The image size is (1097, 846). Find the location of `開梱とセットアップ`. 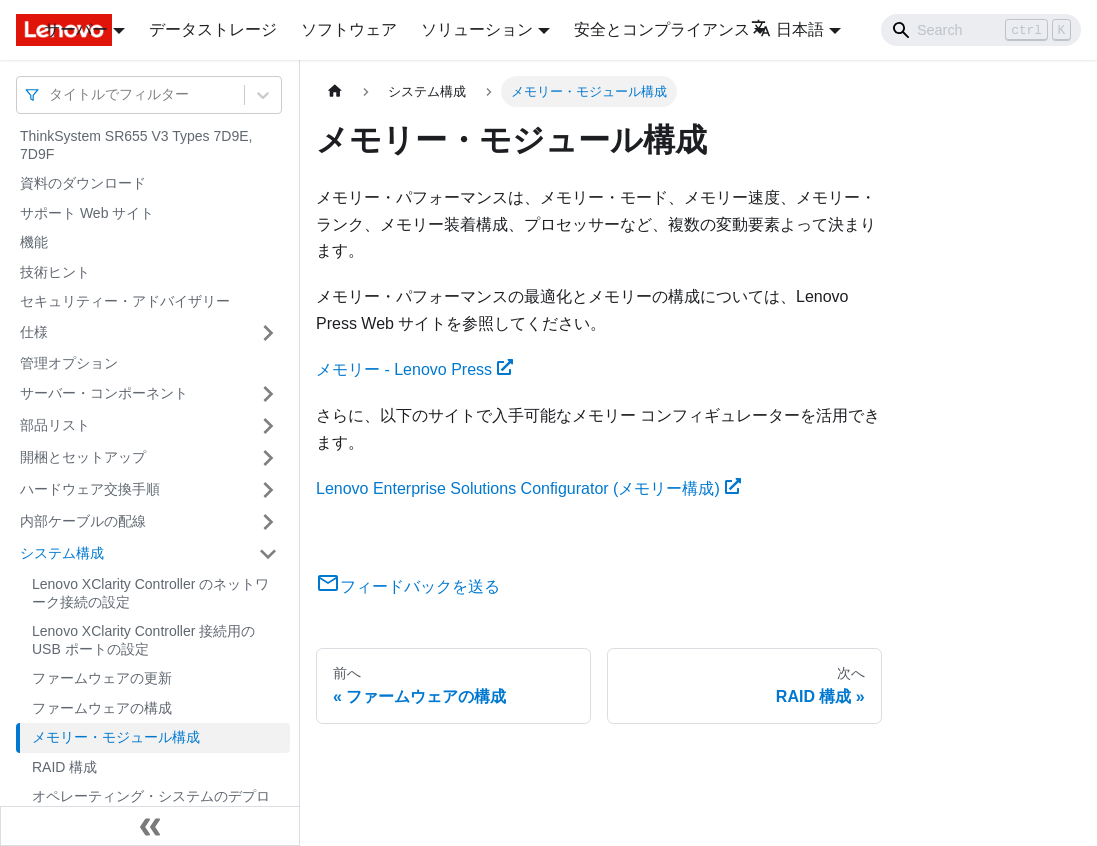

開梱とセットアップ is located at coordinates (83, 457).